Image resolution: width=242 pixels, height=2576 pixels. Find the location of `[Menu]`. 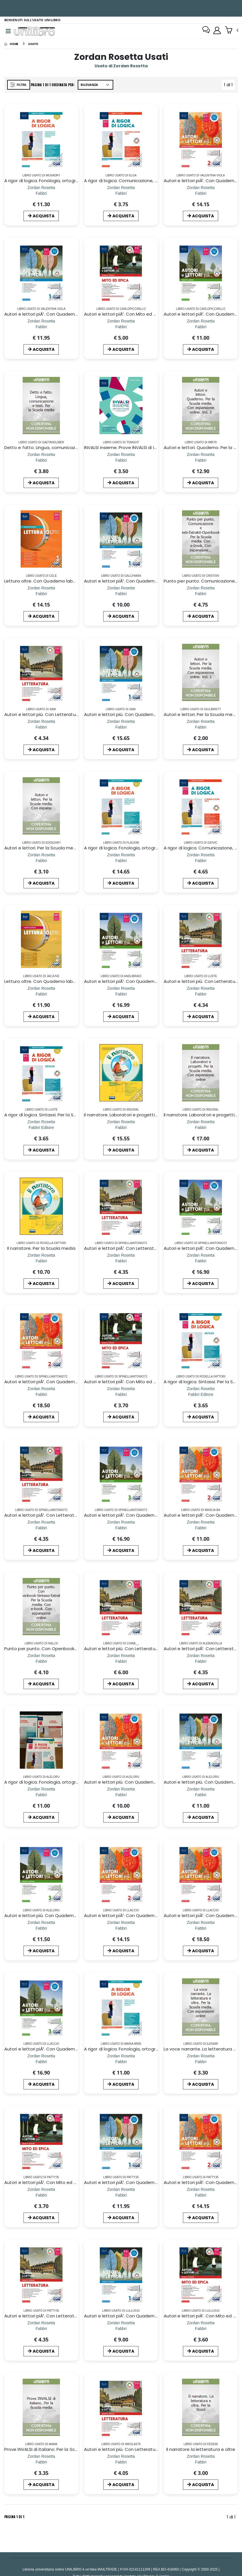

[Menu] is located at coordinates (8, 32).